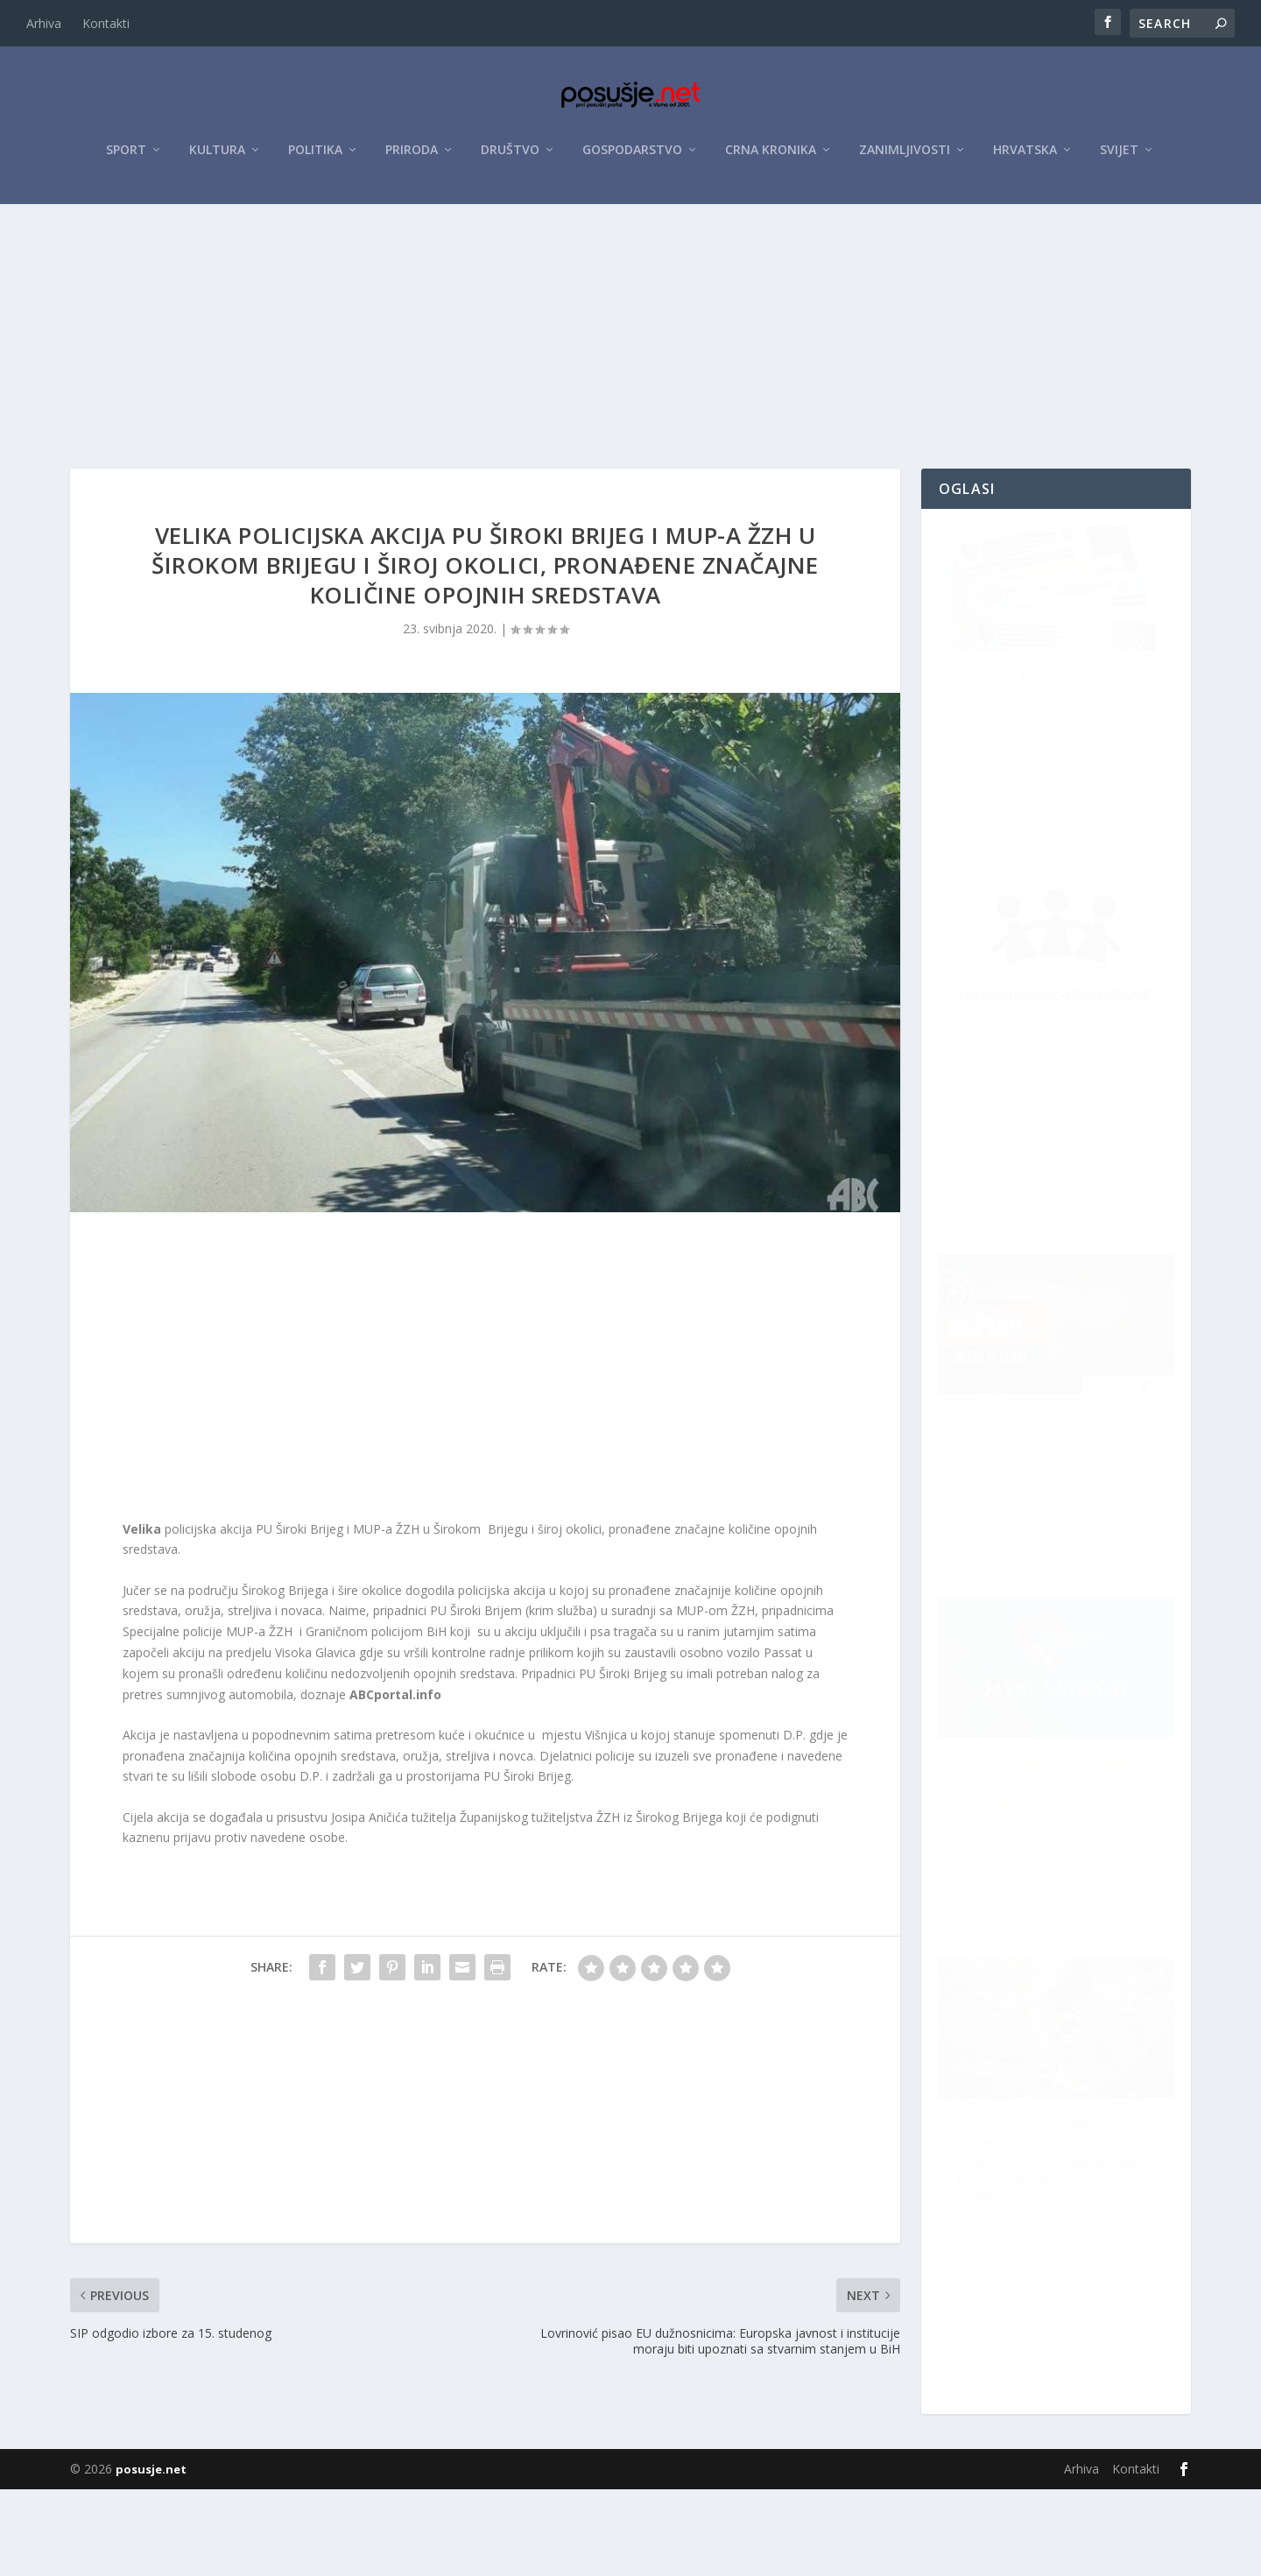 The height and width of the screenshot is (2576, 1261). I want to click on Priroda, so click(411, 159).